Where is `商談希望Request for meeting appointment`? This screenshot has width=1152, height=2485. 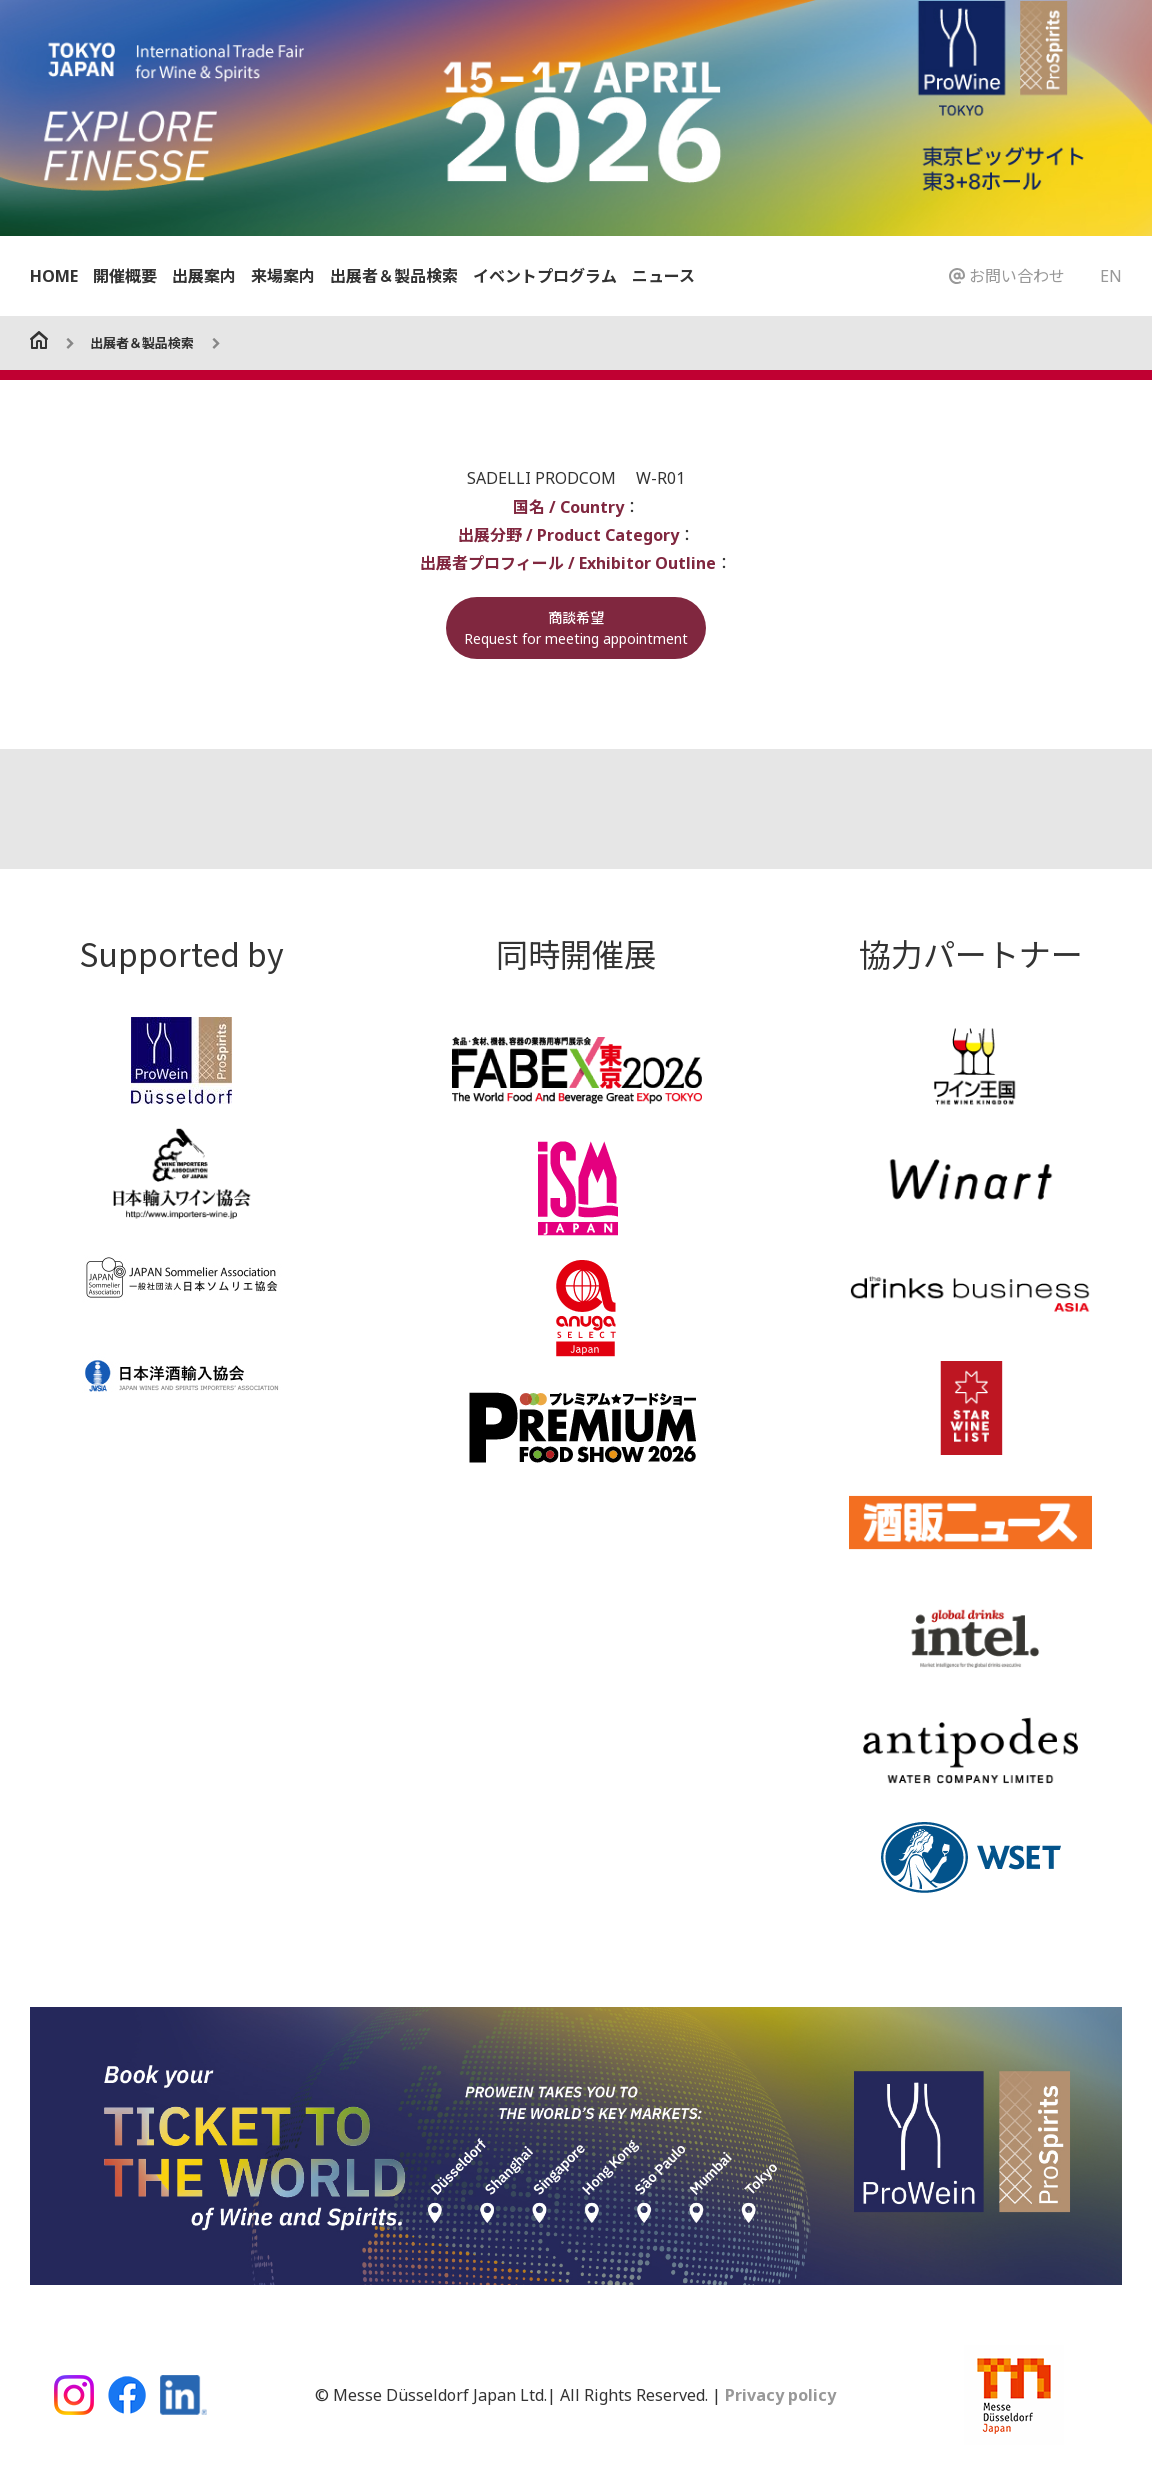
商談希望Request for meeting appointment is located at coordinates (576, 627).